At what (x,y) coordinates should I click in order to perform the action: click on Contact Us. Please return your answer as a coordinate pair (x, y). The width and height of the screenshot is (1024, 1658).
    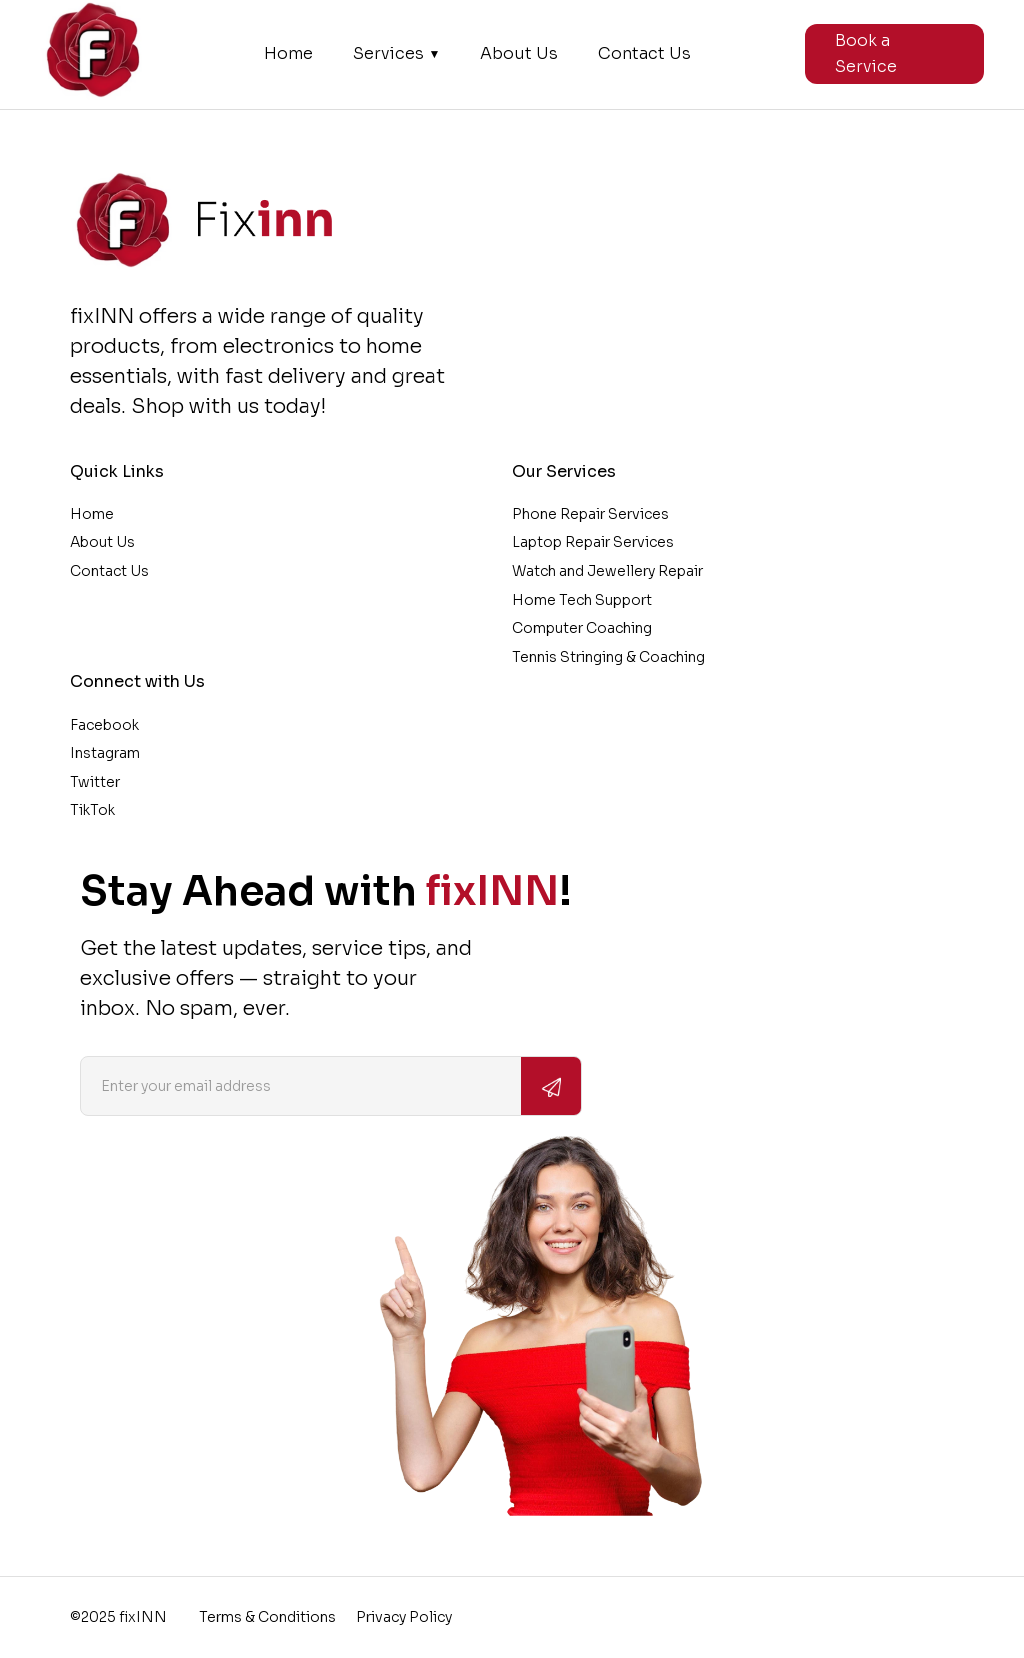
    Looking at the image, I should click on (644, 54).